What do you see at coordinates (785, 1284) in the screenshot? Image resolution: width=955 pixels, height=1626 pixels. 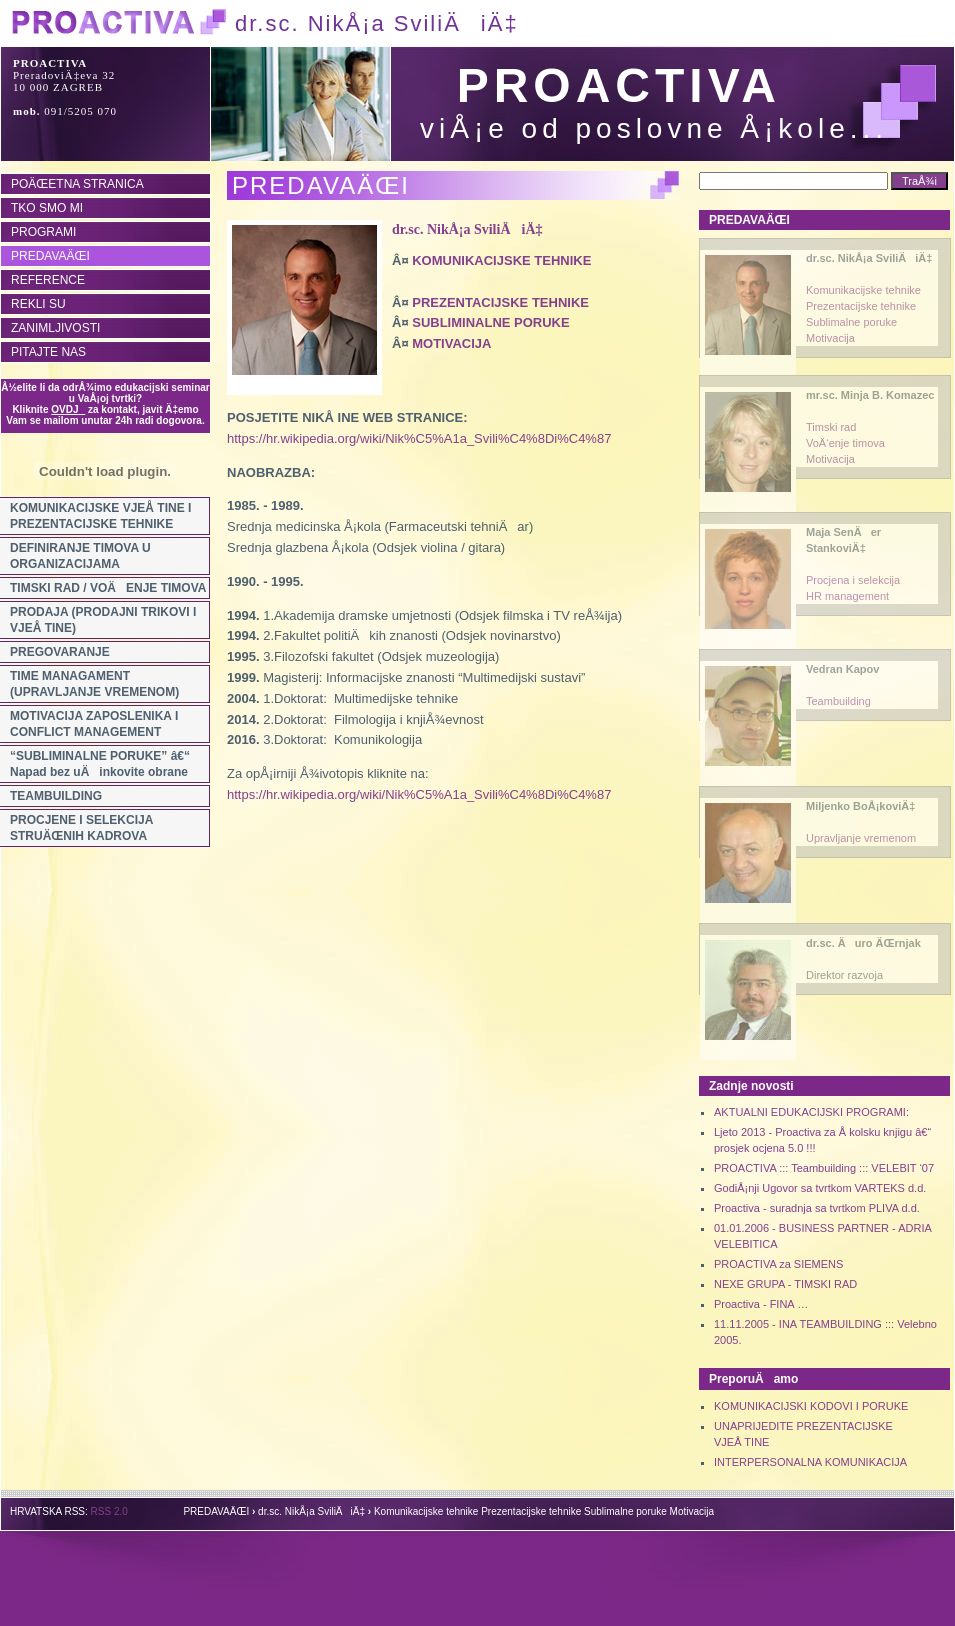 I see `NEXE GRUPA - TIMSKI RAD` at bounding box center [785, 1284].